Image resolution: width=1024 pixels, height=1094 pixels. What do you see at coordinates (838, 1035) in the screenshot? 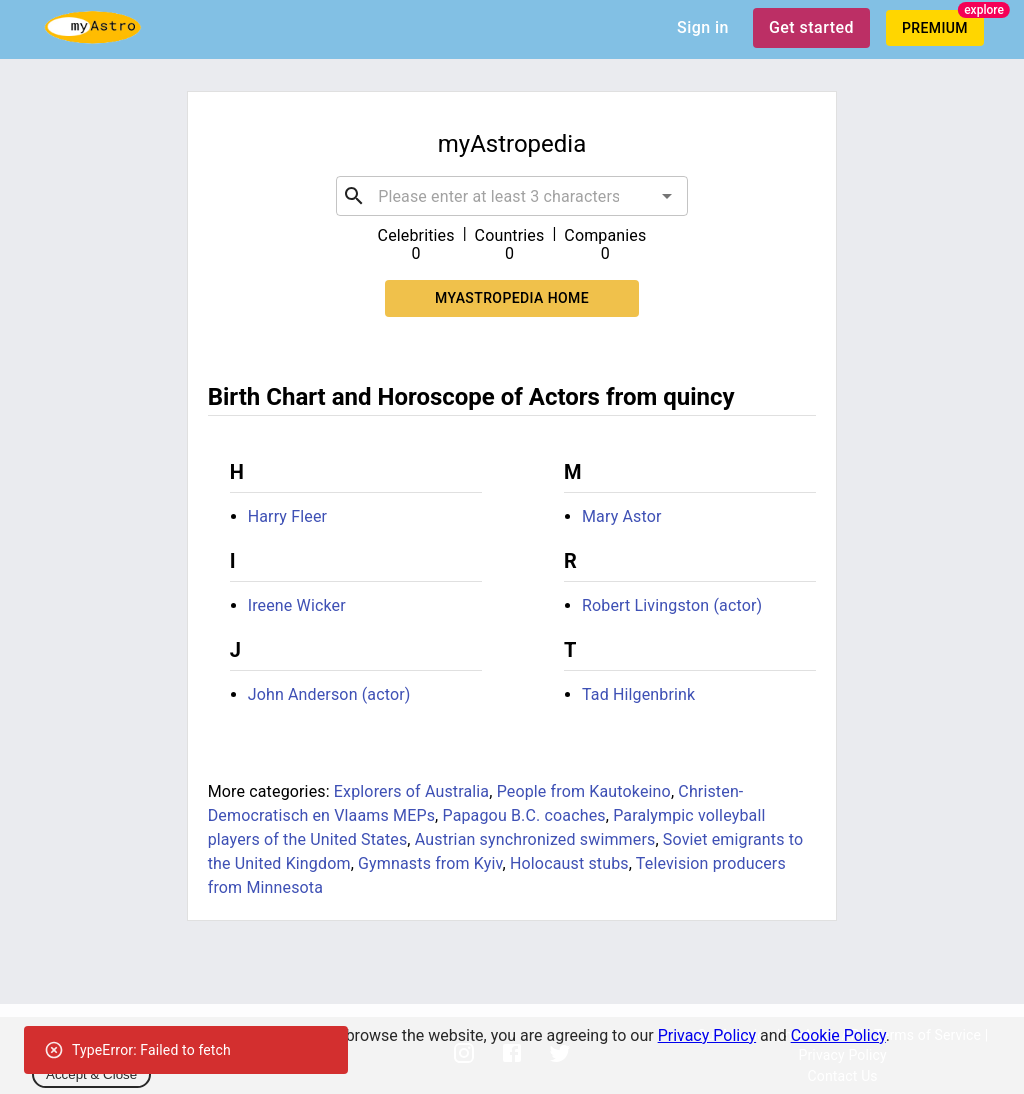
I see `Cookie Policy` at bounding box center [838, 1035].